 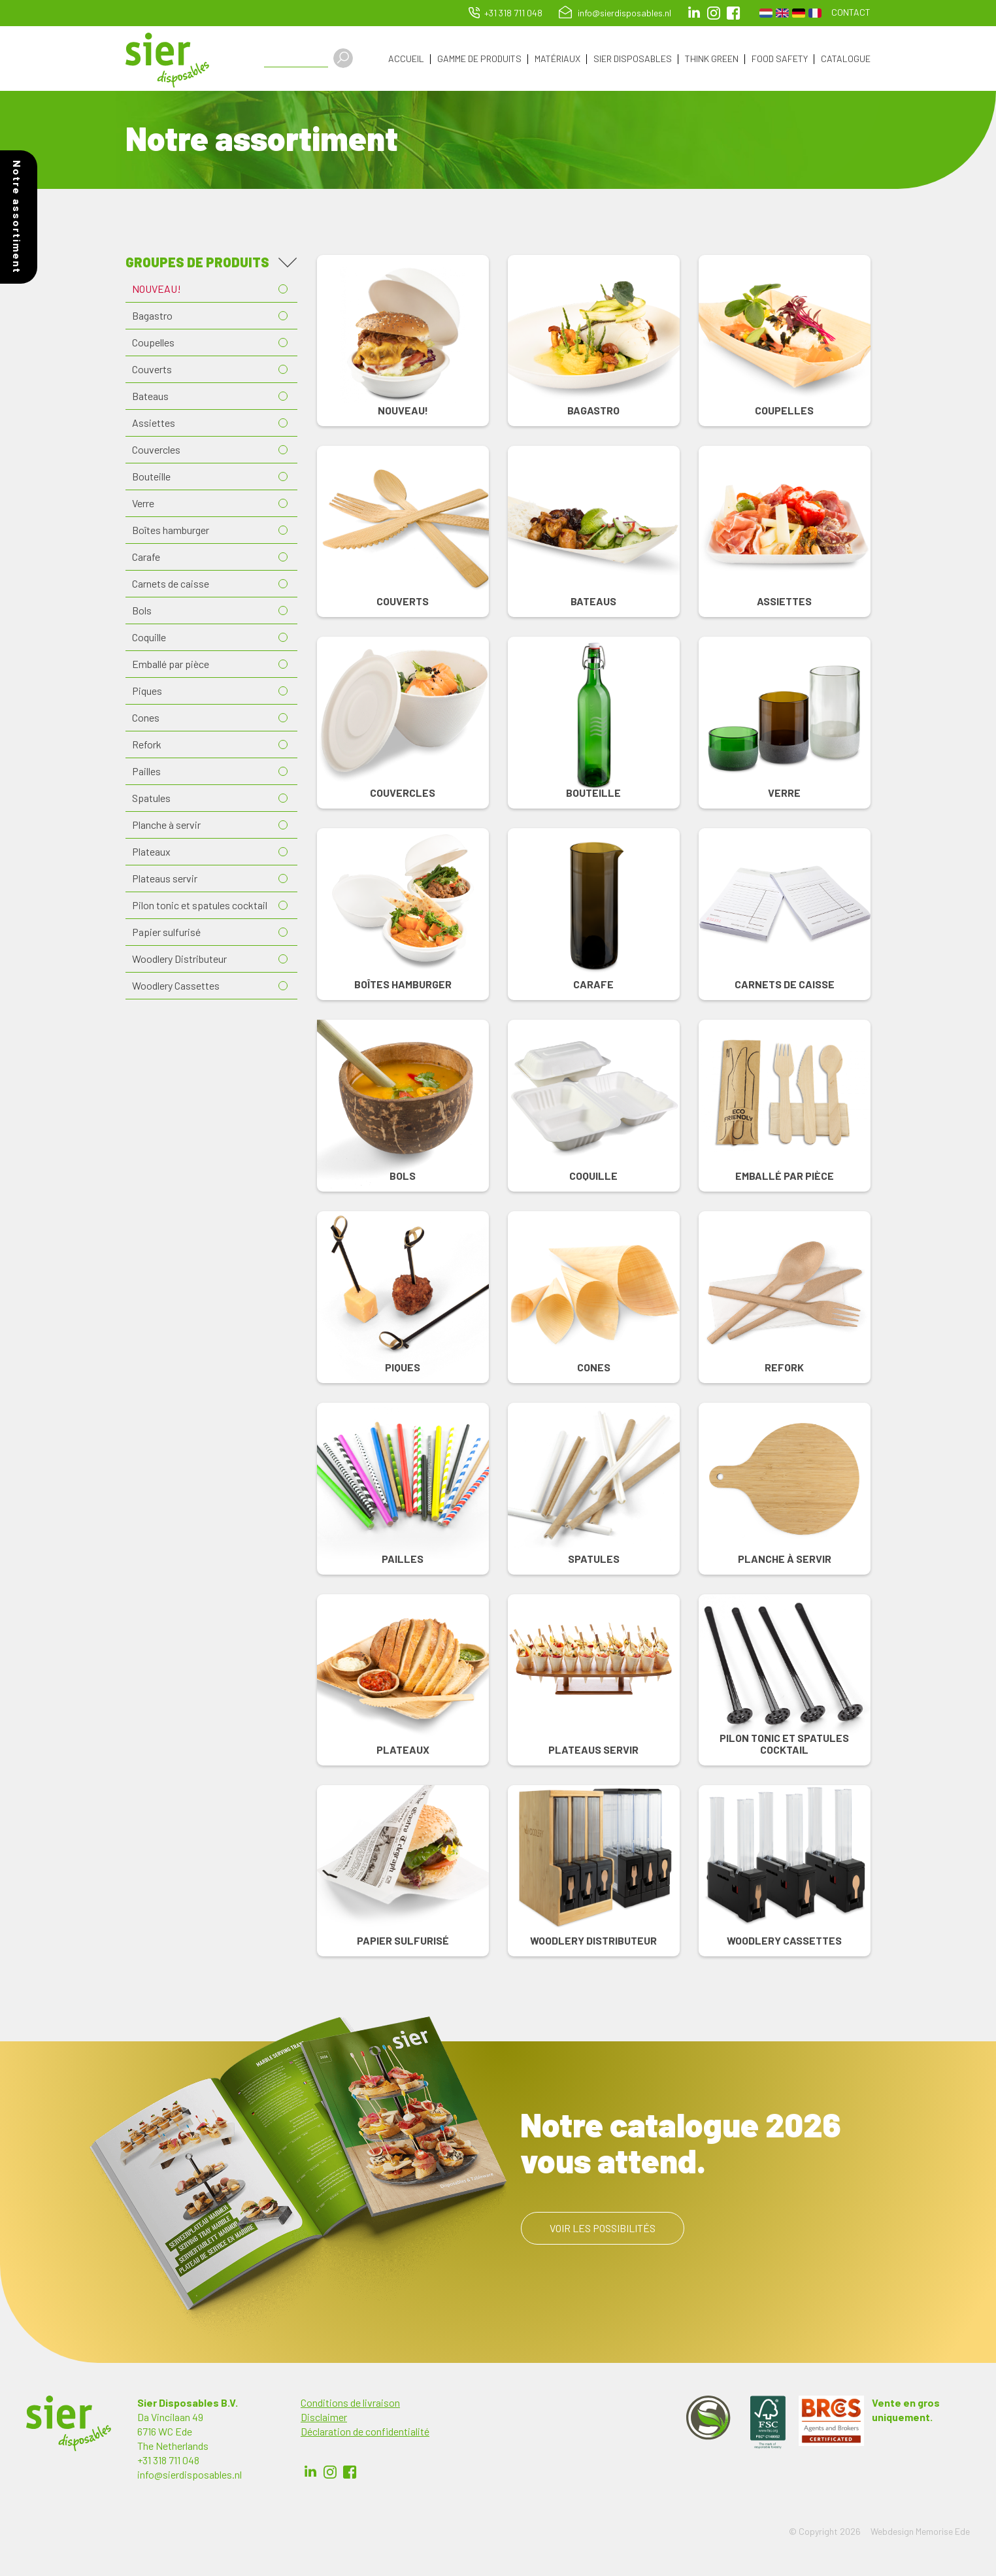 I want to click on Woodlery Cassettes, so click(x=176, y=986).